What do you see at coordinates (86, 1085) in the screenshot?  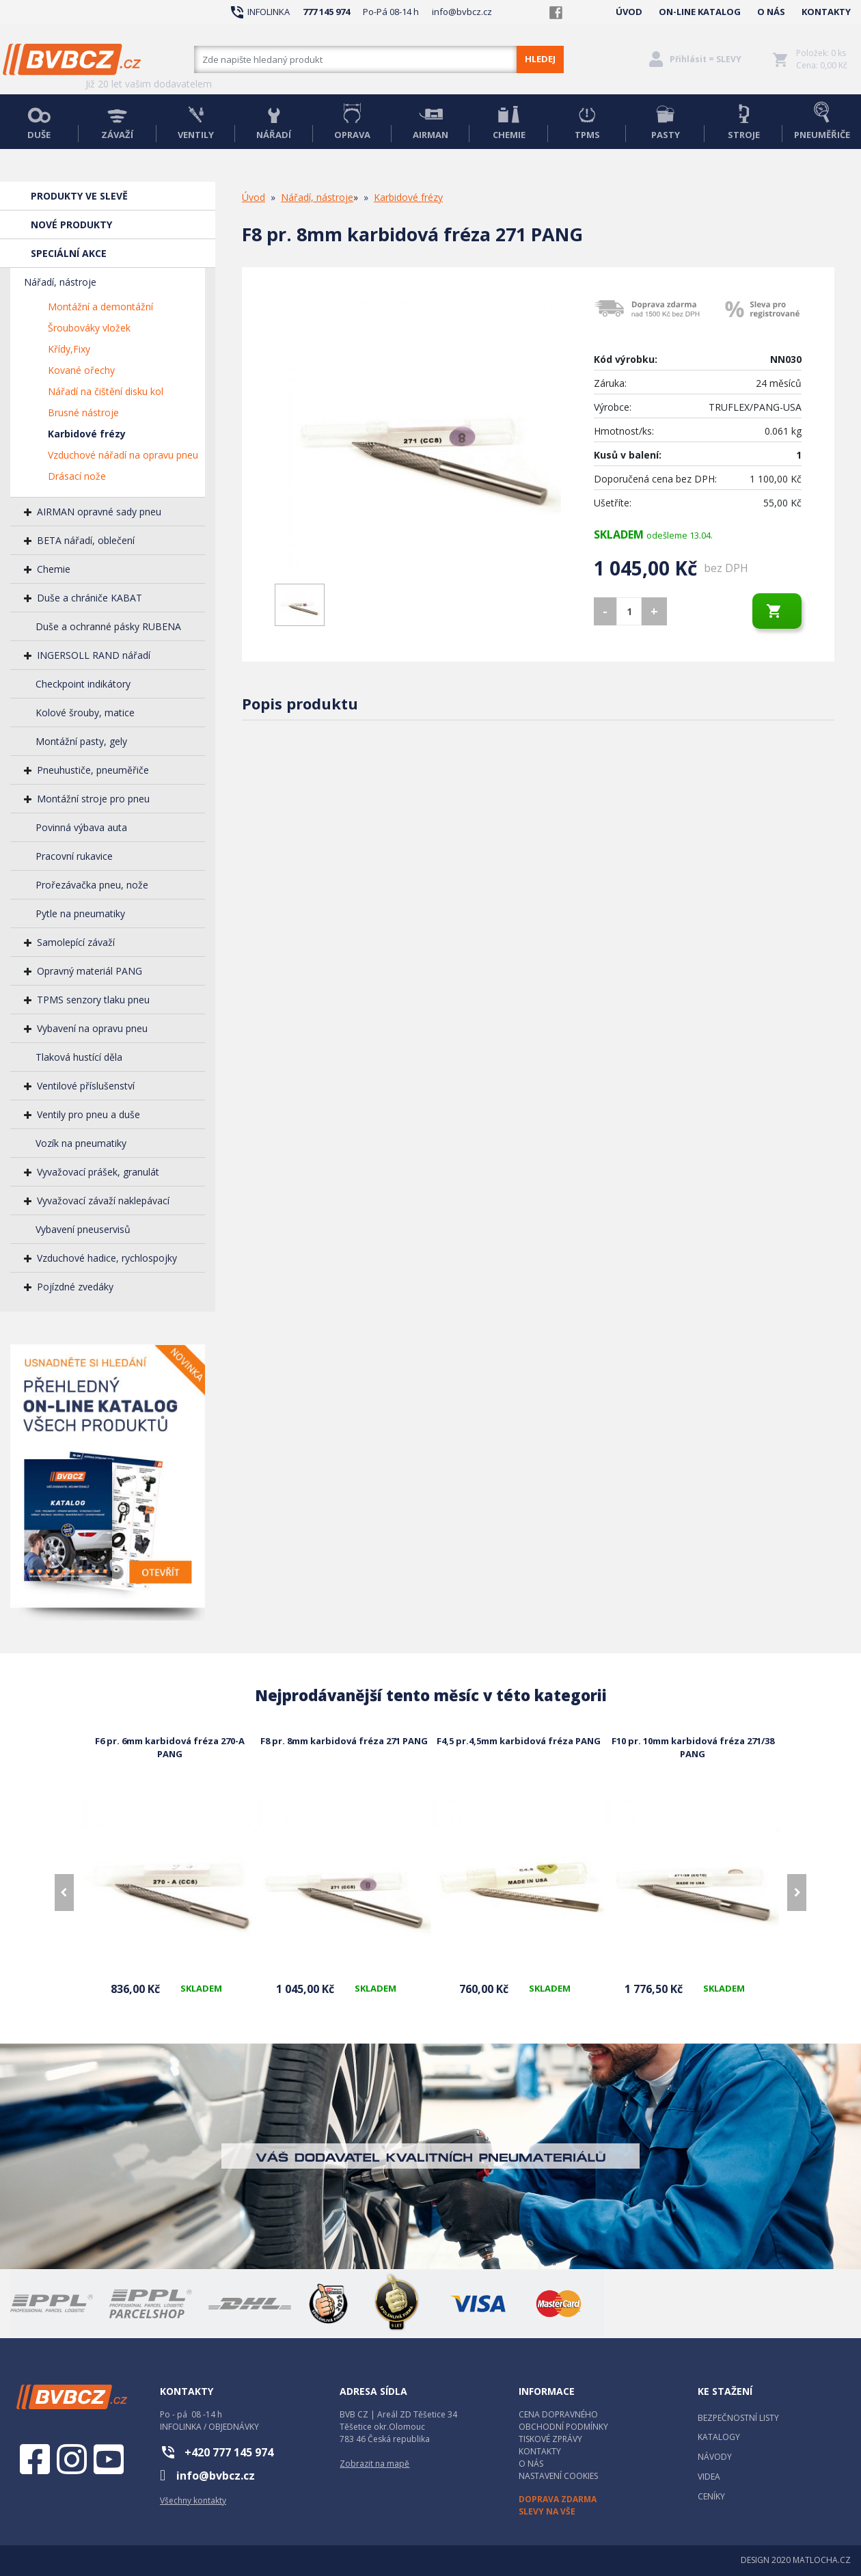 I see `Ventilové příslušenství` at bounding box center [86, 1085].